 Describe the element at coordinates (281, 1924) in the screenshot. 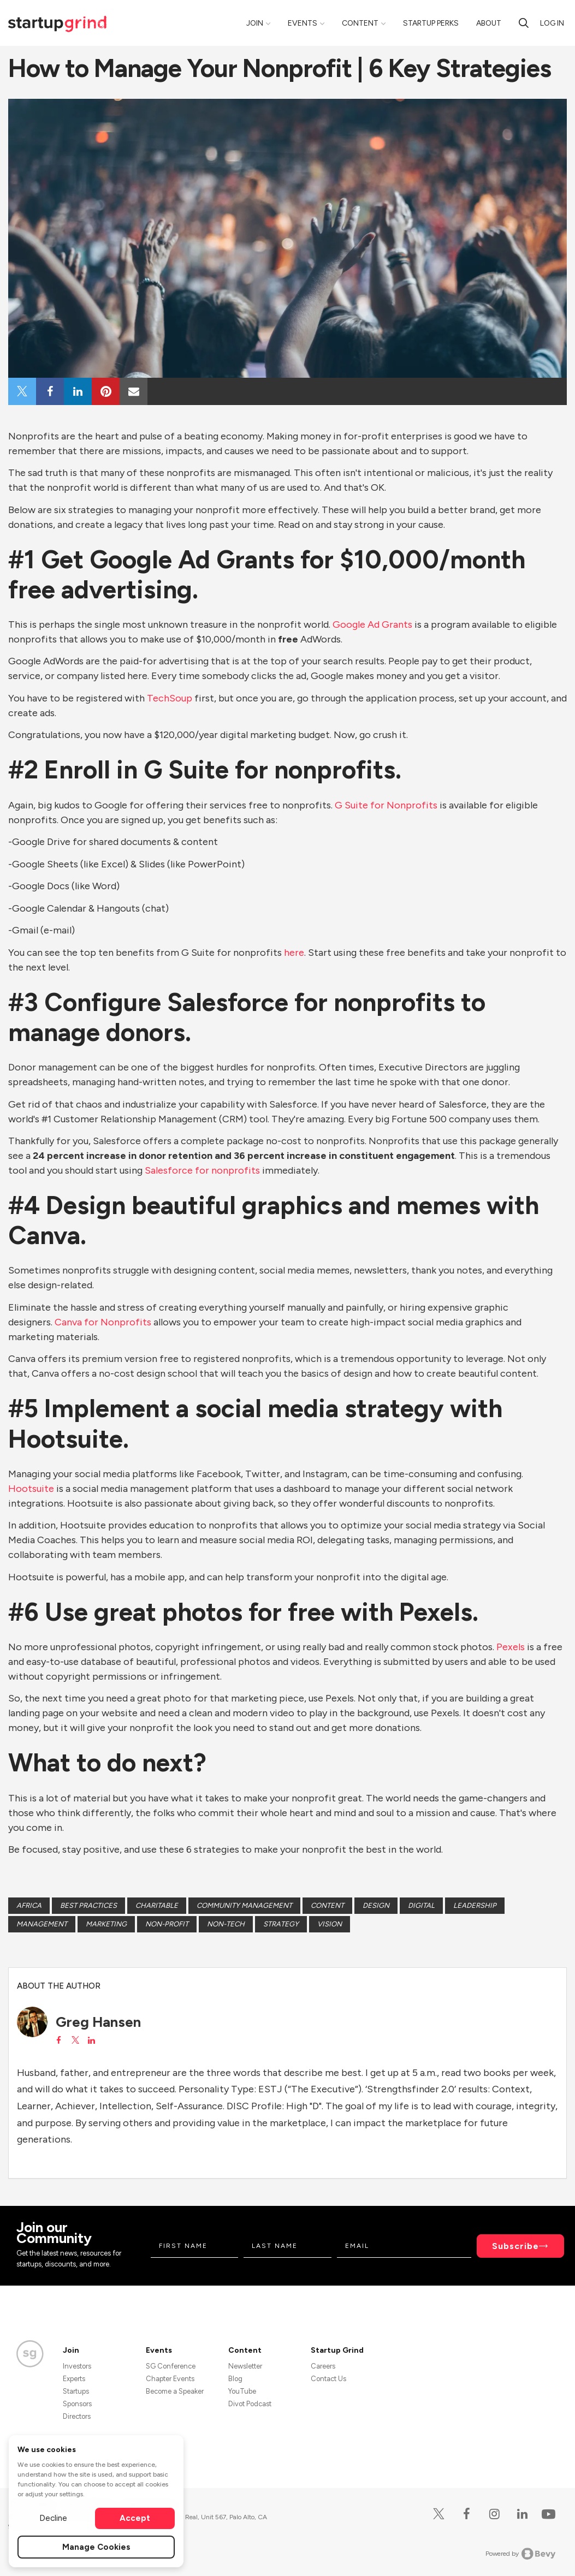

I see `Strategy` at that location.